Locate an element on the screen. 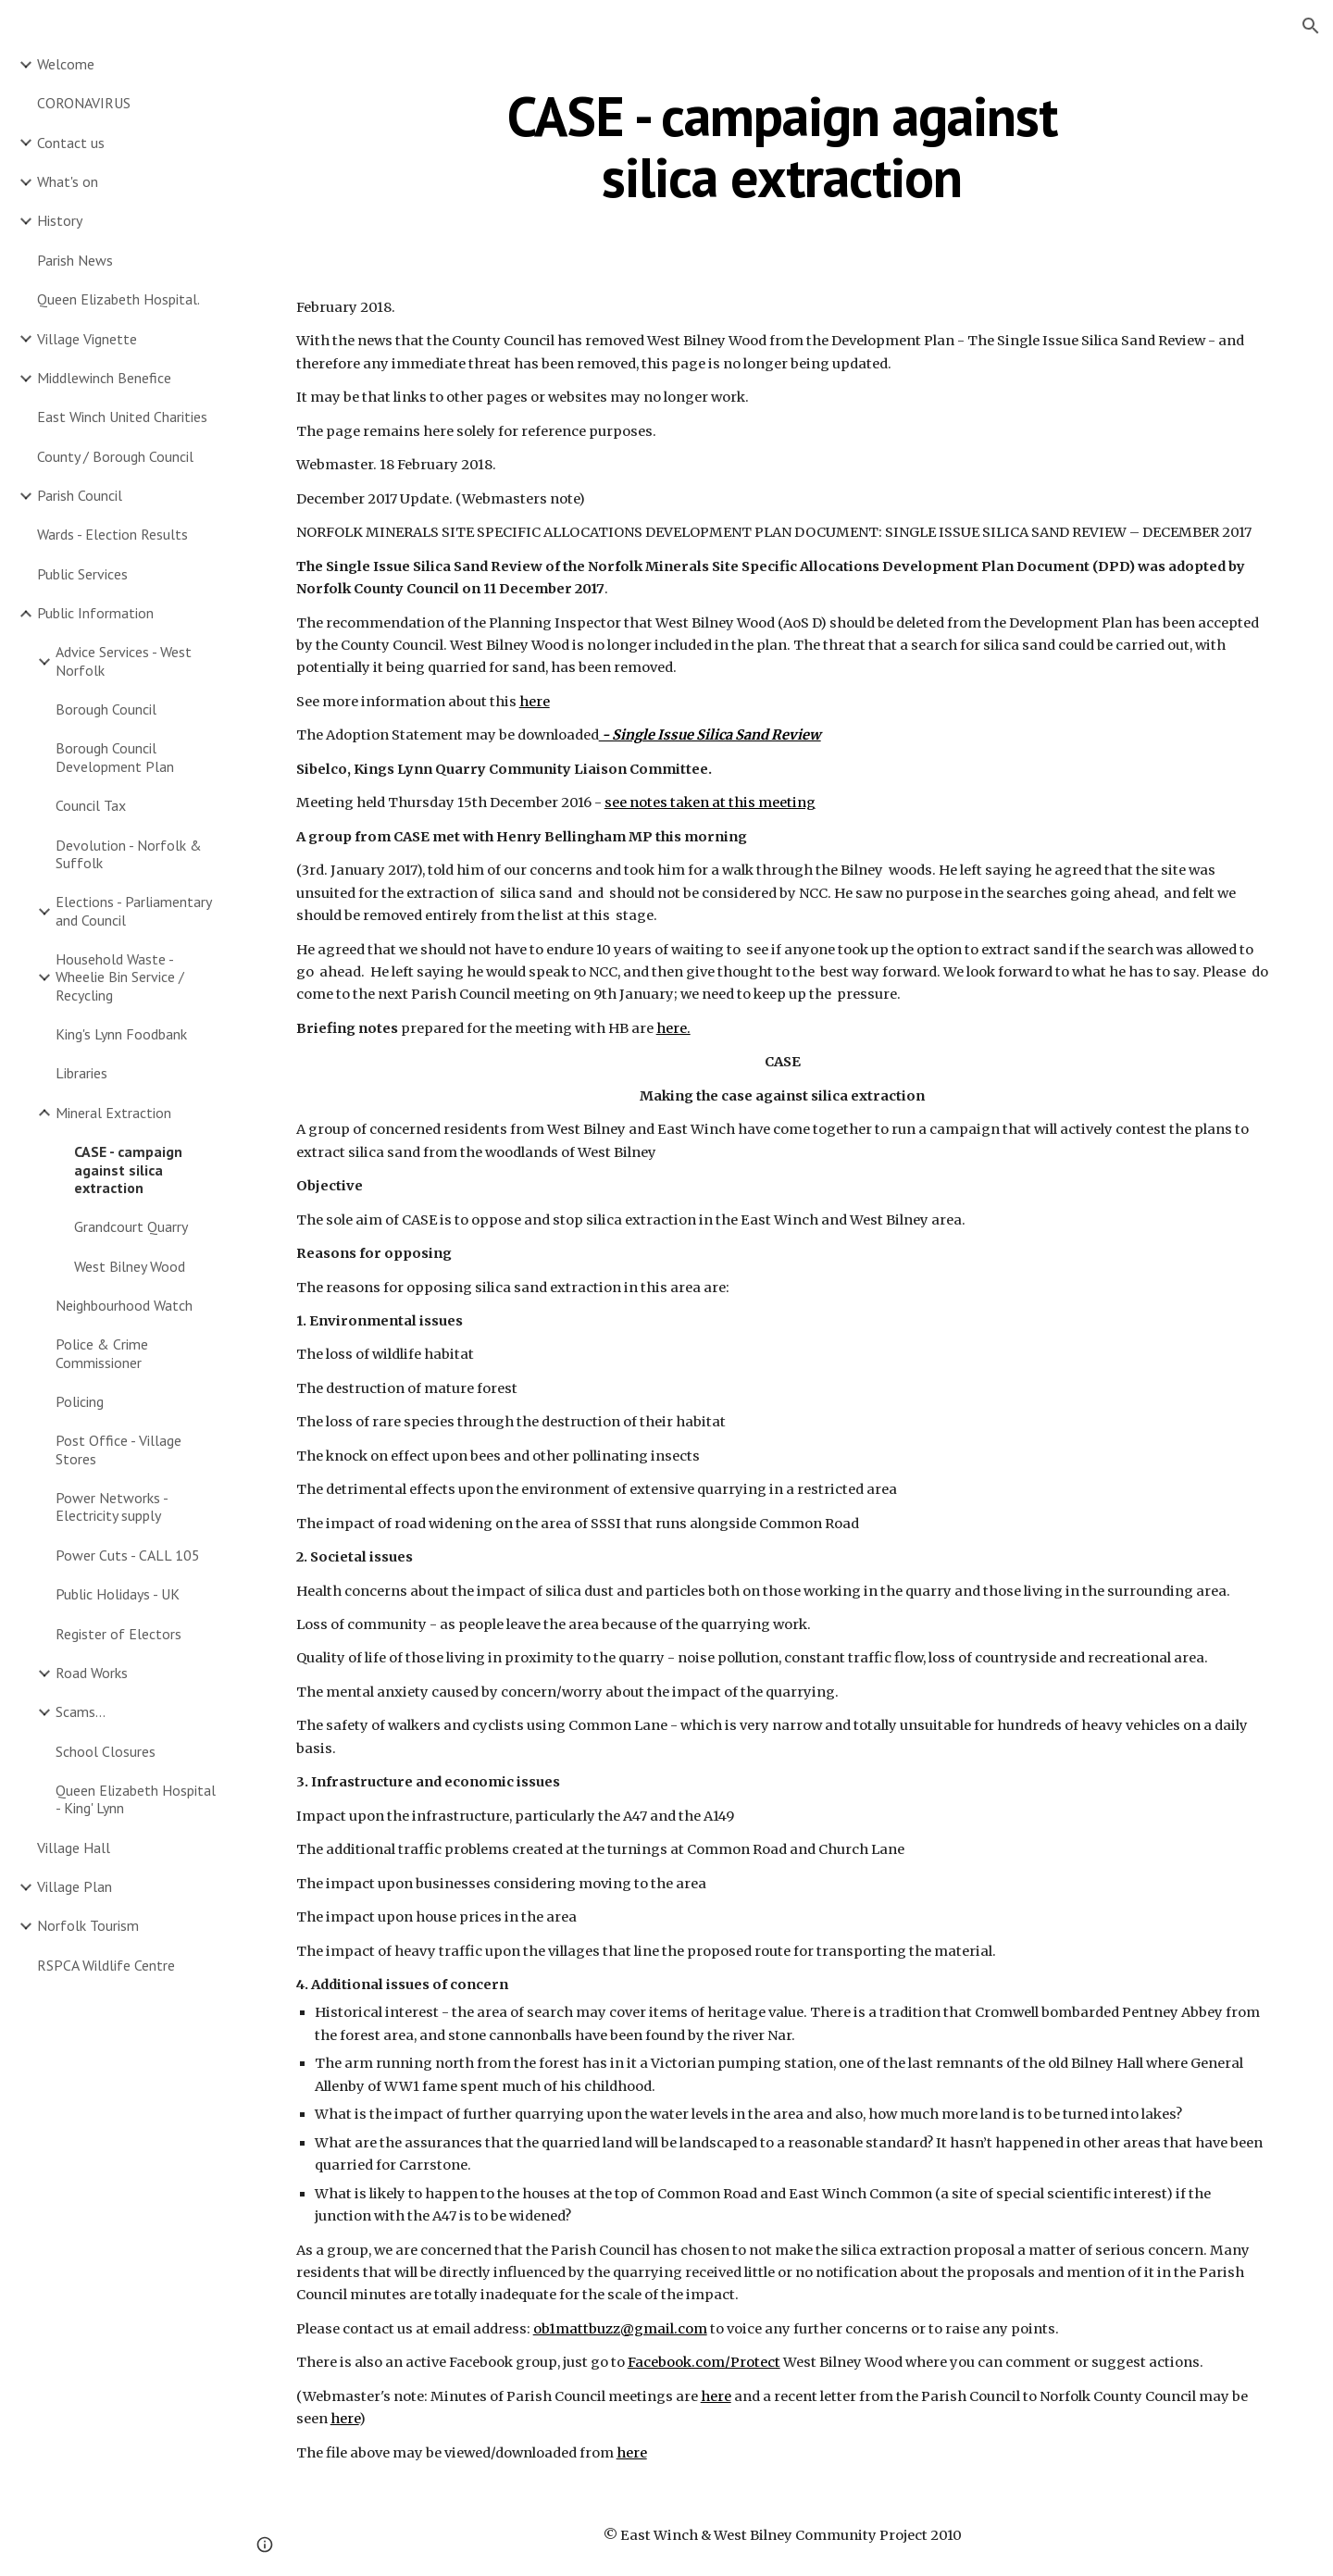  Scams... [link] is located at coordinates (81, 1711).